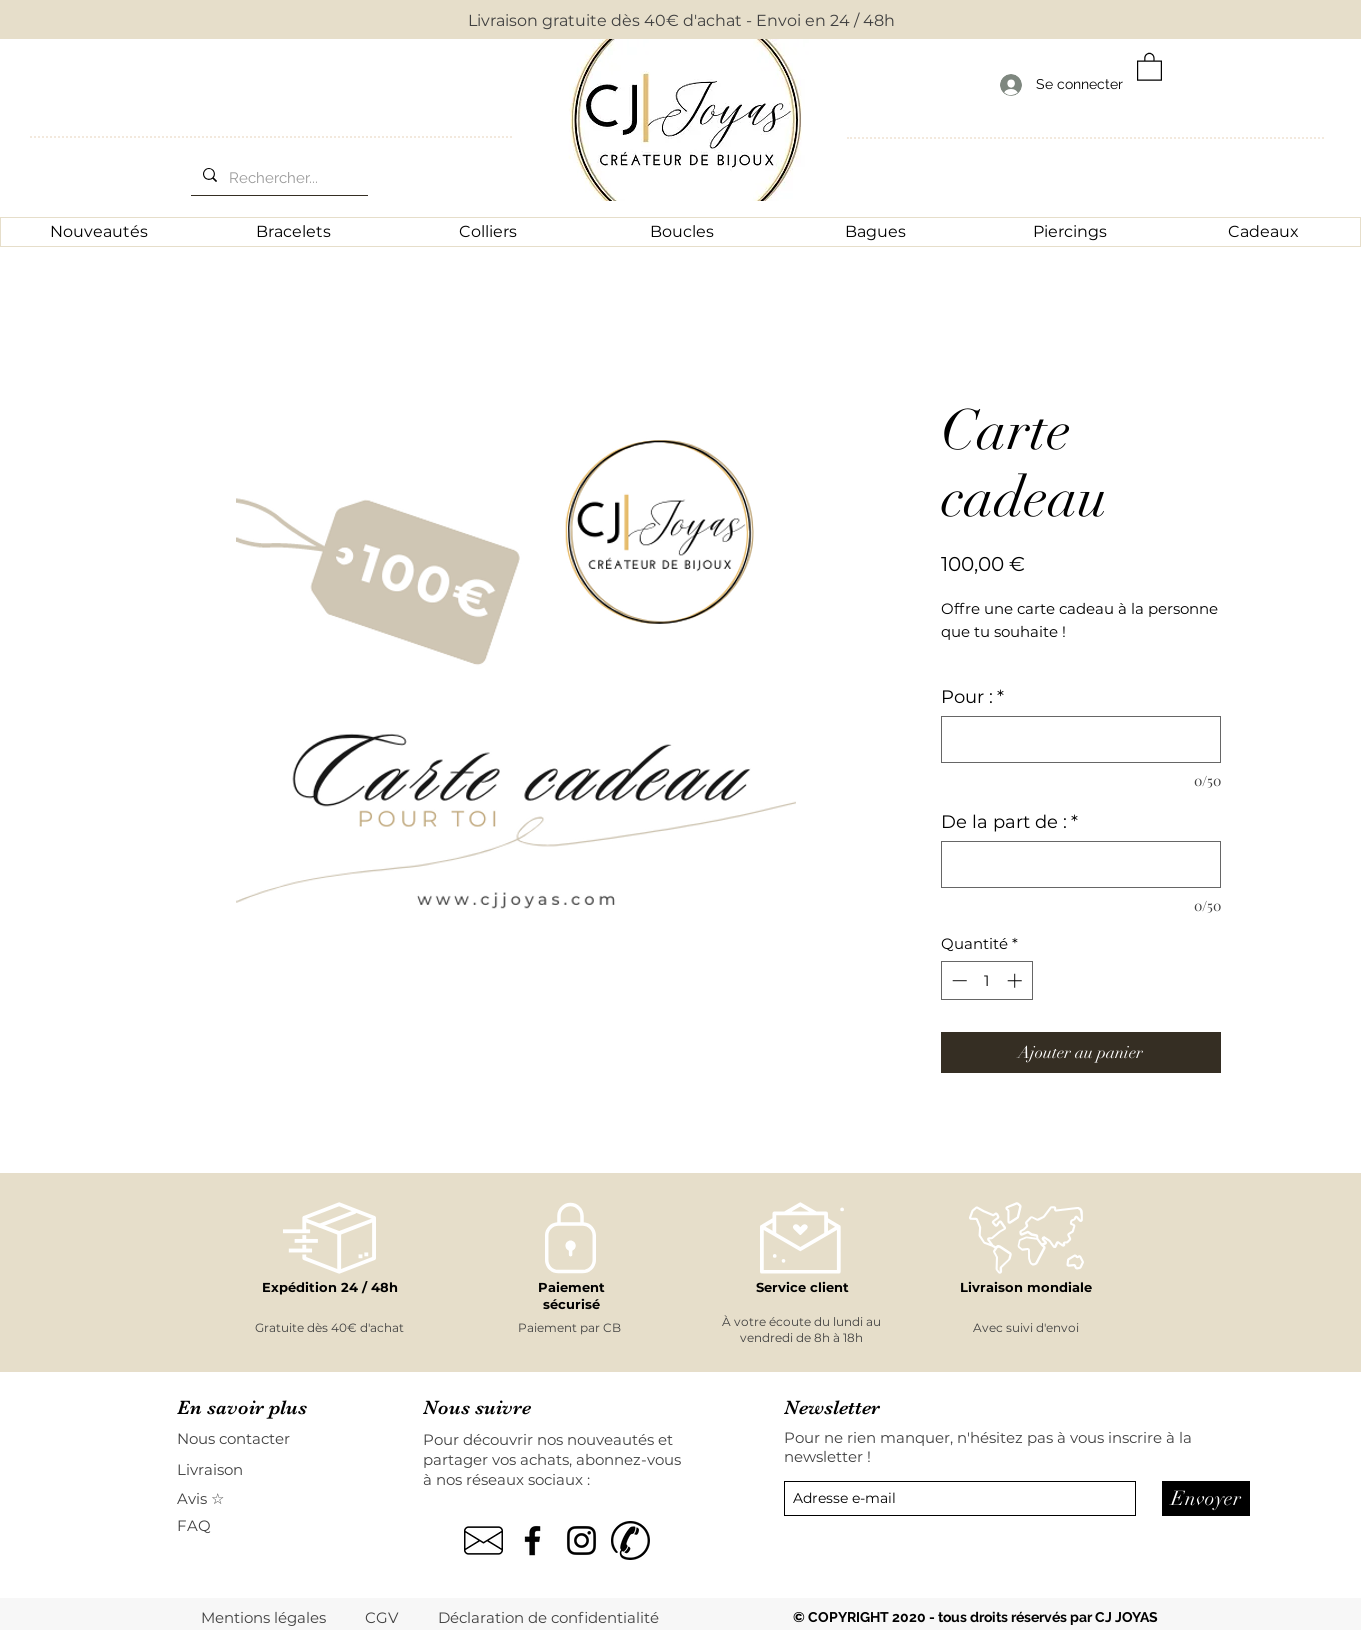 This screenshot has width=1361, height=1630. Describe the element at coordinates (972, 697) in the screenshot. I see `Pour :` at that location.